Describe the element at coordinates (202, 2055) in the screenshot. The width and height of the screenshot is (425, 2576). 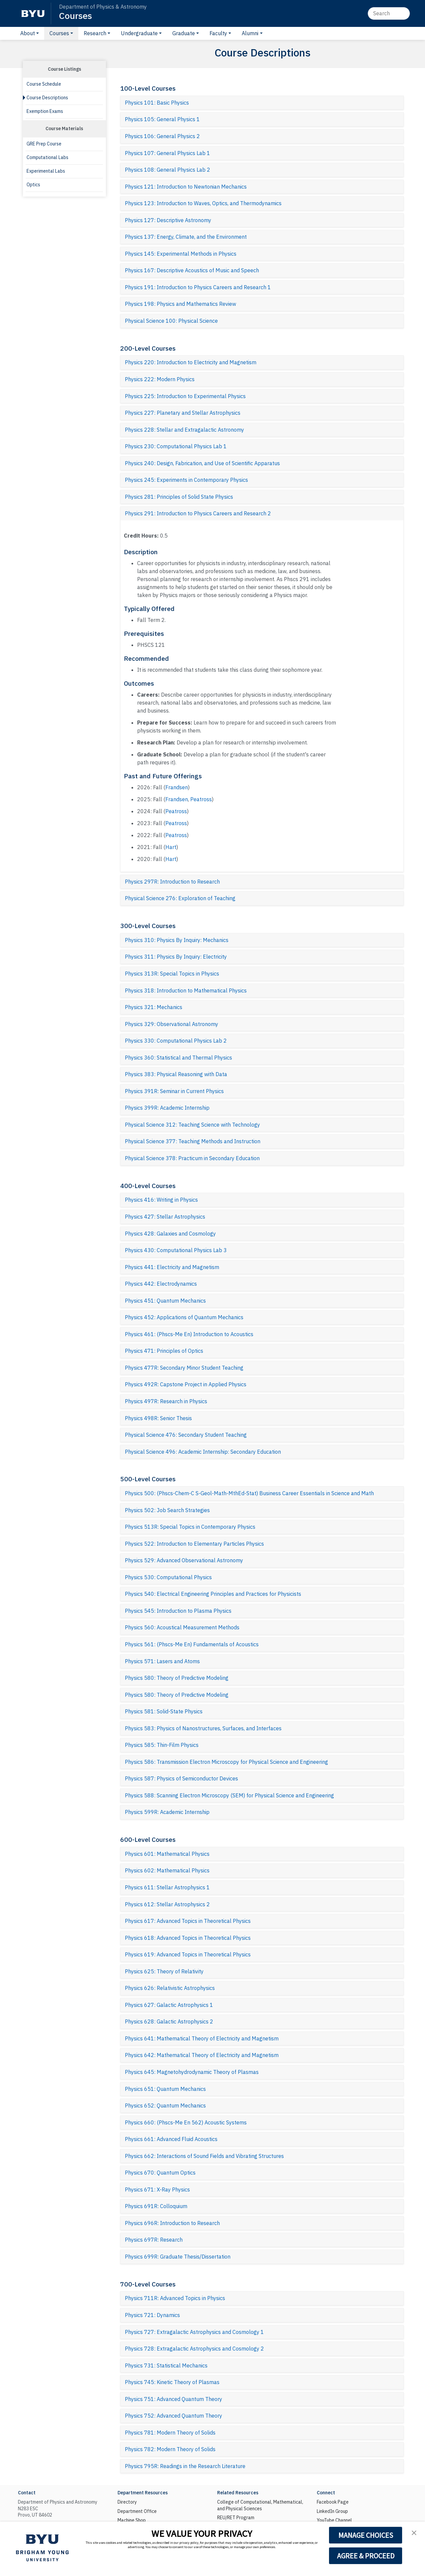
I see `Physics 642: Mathematical Theory of Electricity and Magnetism` at that location.